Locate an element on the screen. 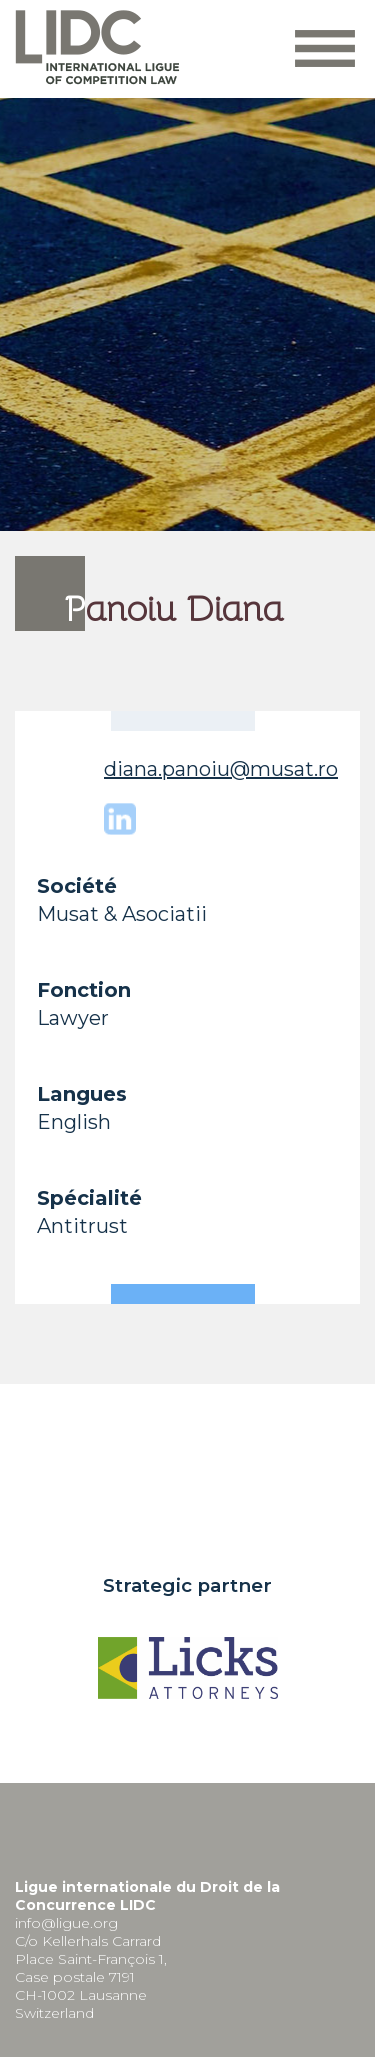 Image resolution: width=375 pixels, height=2057 pixels. diana.panoiu@musat.ro is located at coordinates (221, 769).